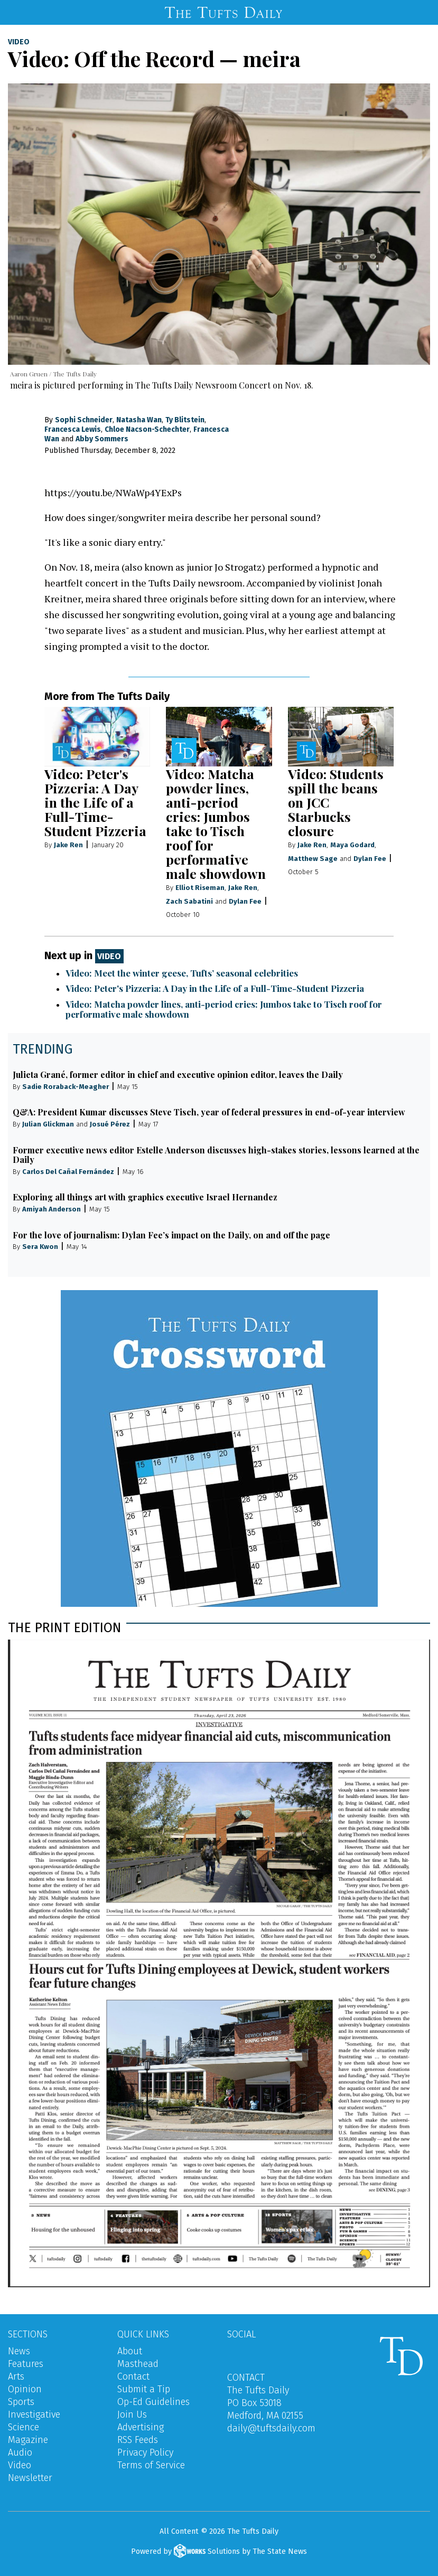 The image size is (438, 2576). What do you see at coordinates (102, 438) in the screenshot?
I see `Abby Sommers` at bounding box center [102, 438].